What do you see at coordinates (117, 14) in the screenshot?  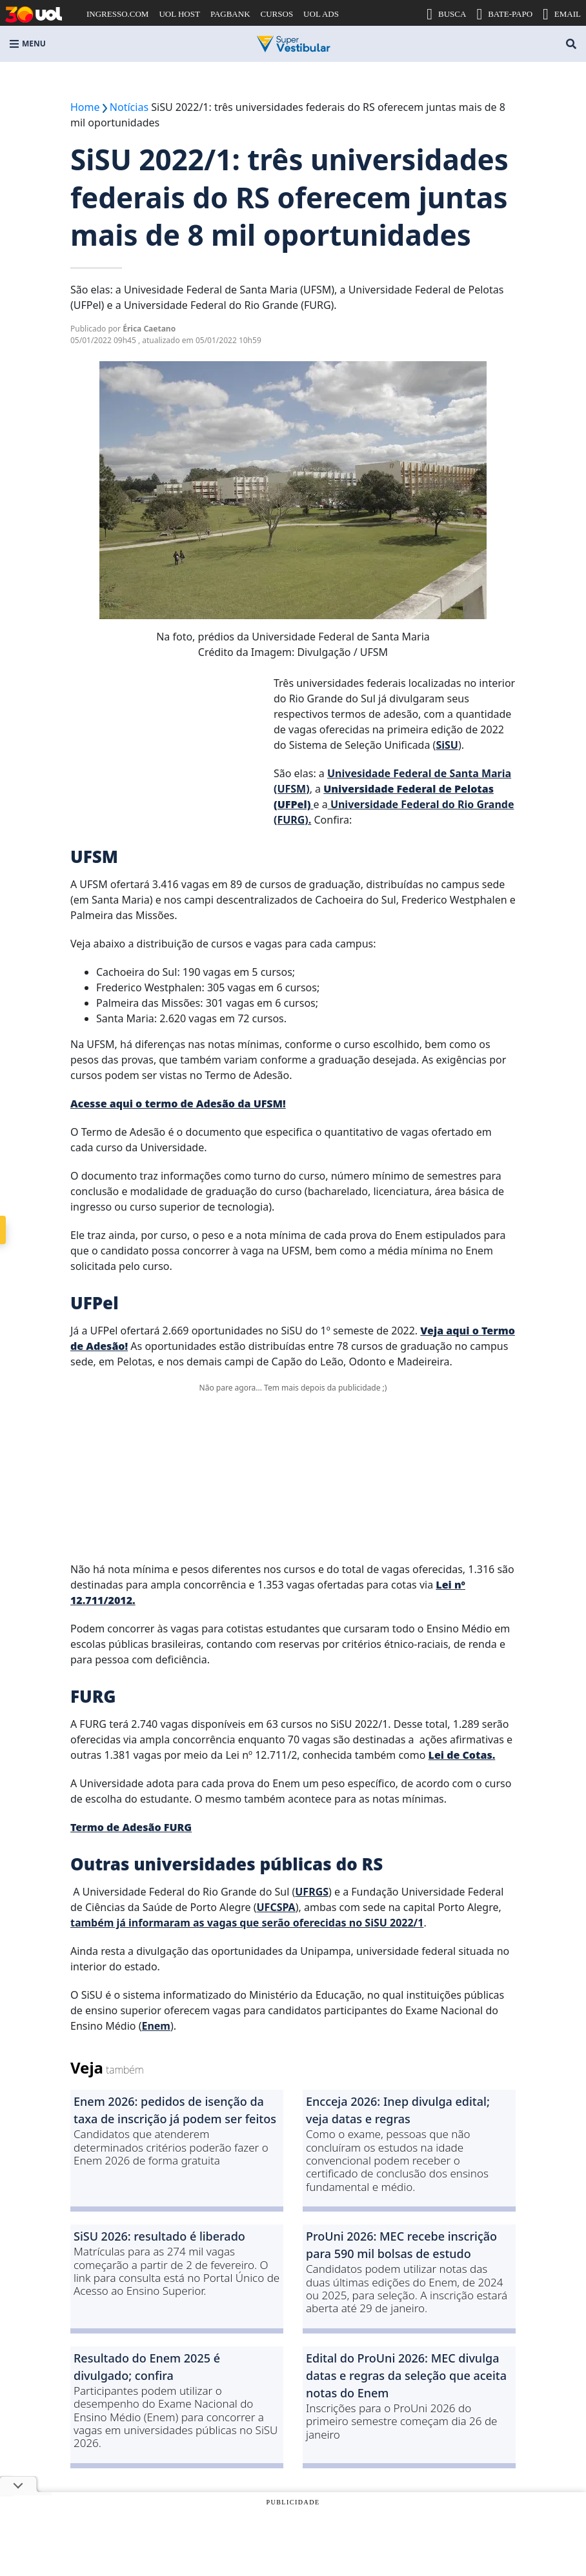 I see `INGRESSO.COM` at bounding box center [117, 14].